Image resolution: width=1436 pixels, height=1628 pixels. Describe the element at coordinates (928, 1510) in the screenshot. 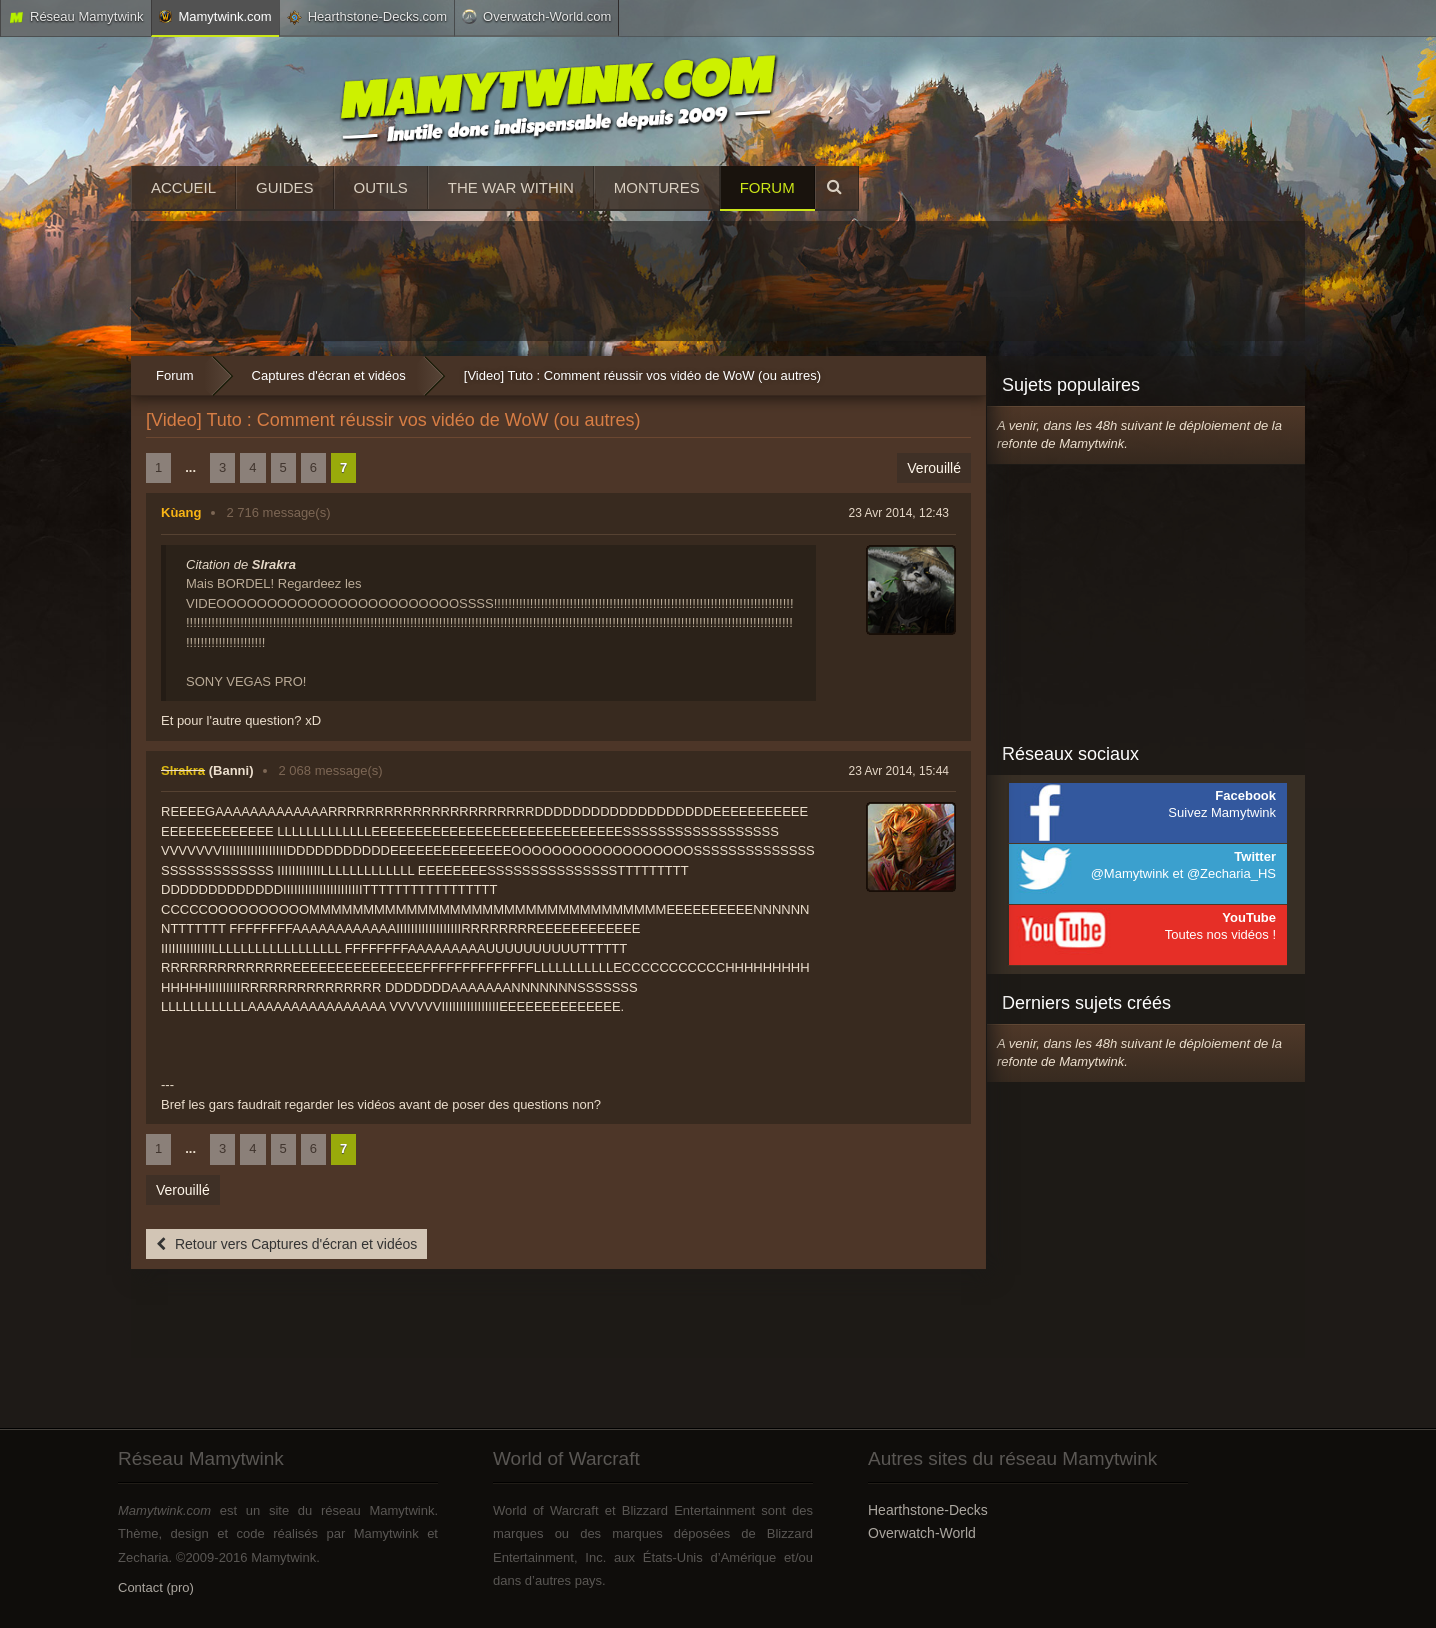

I see `Hearthstone-Decks` at that location.